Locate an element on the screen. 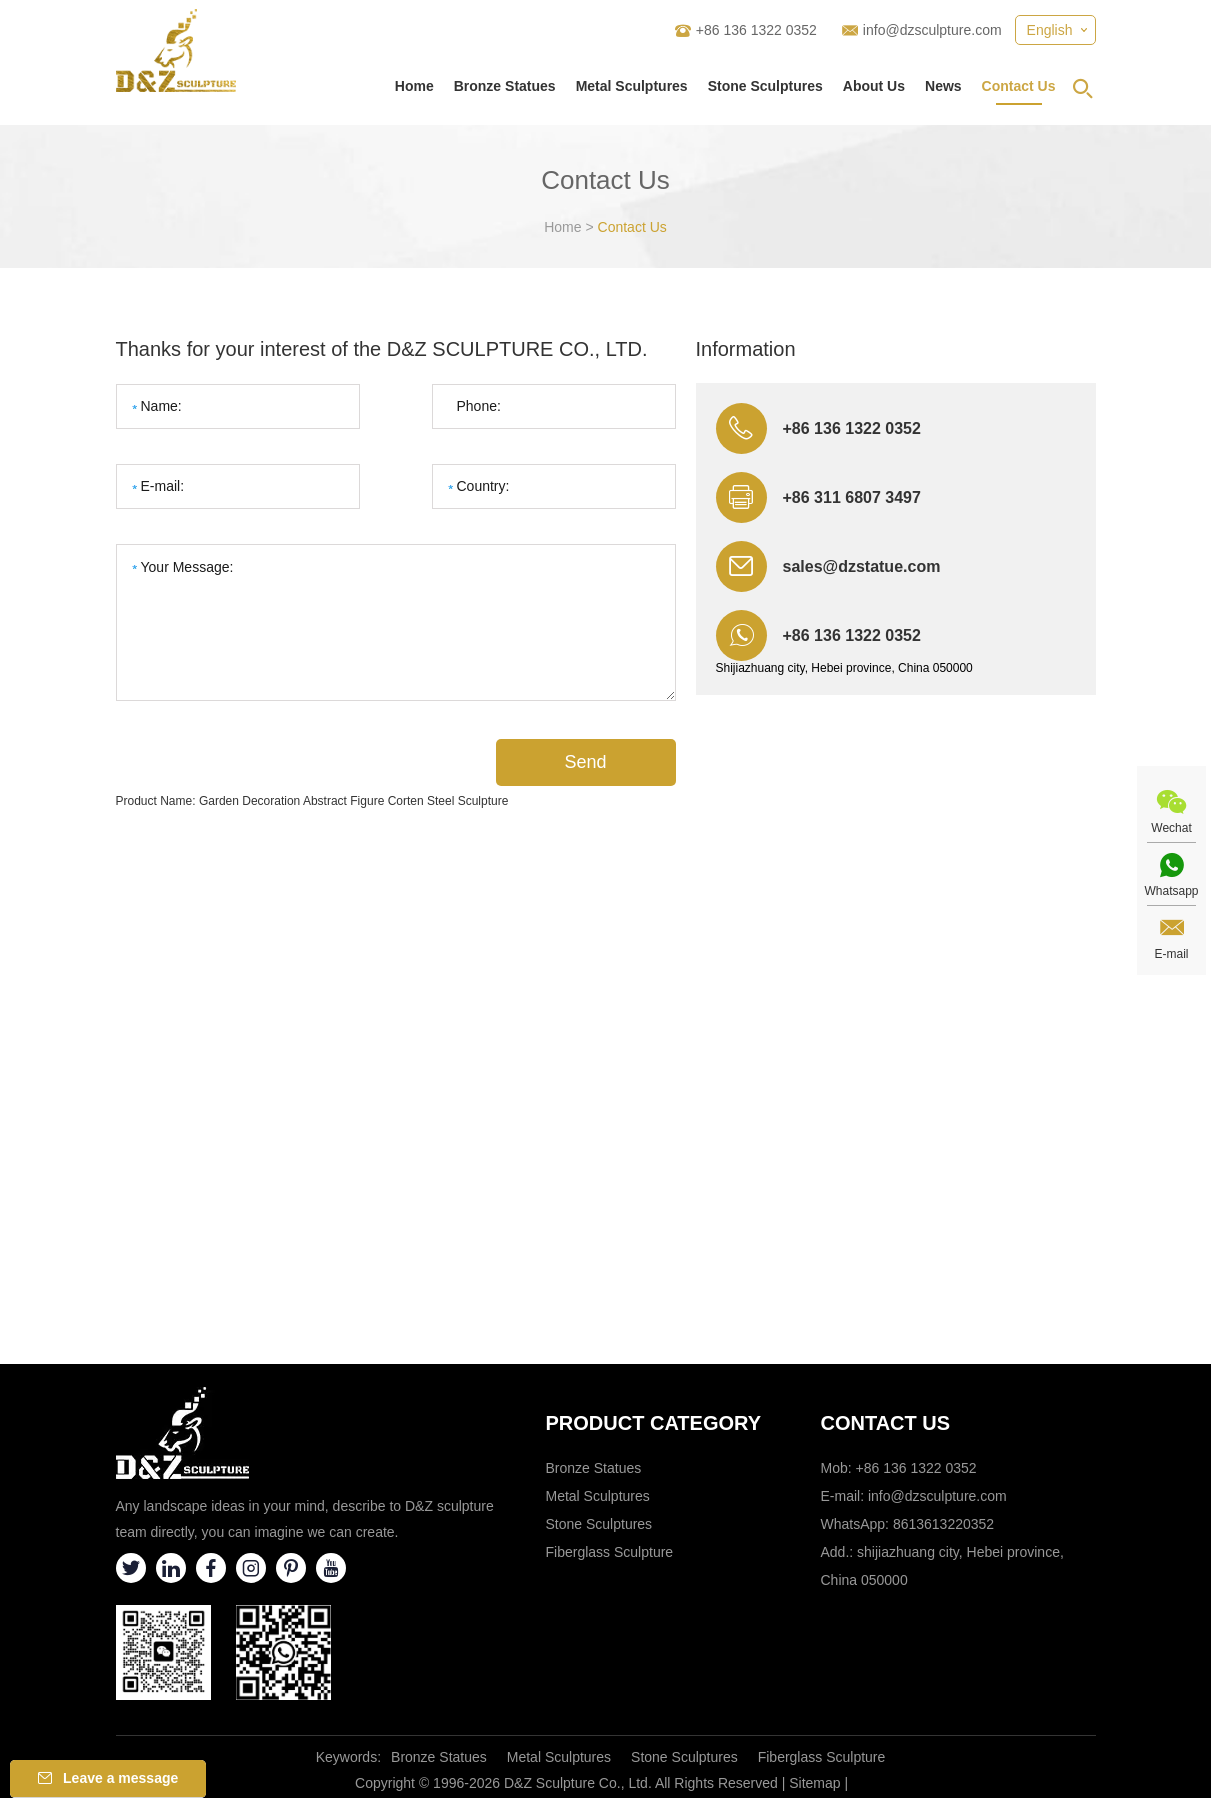 This screenshot has height=1798, width=1211. 8613613220352 is located at coordinates (943, 1524).